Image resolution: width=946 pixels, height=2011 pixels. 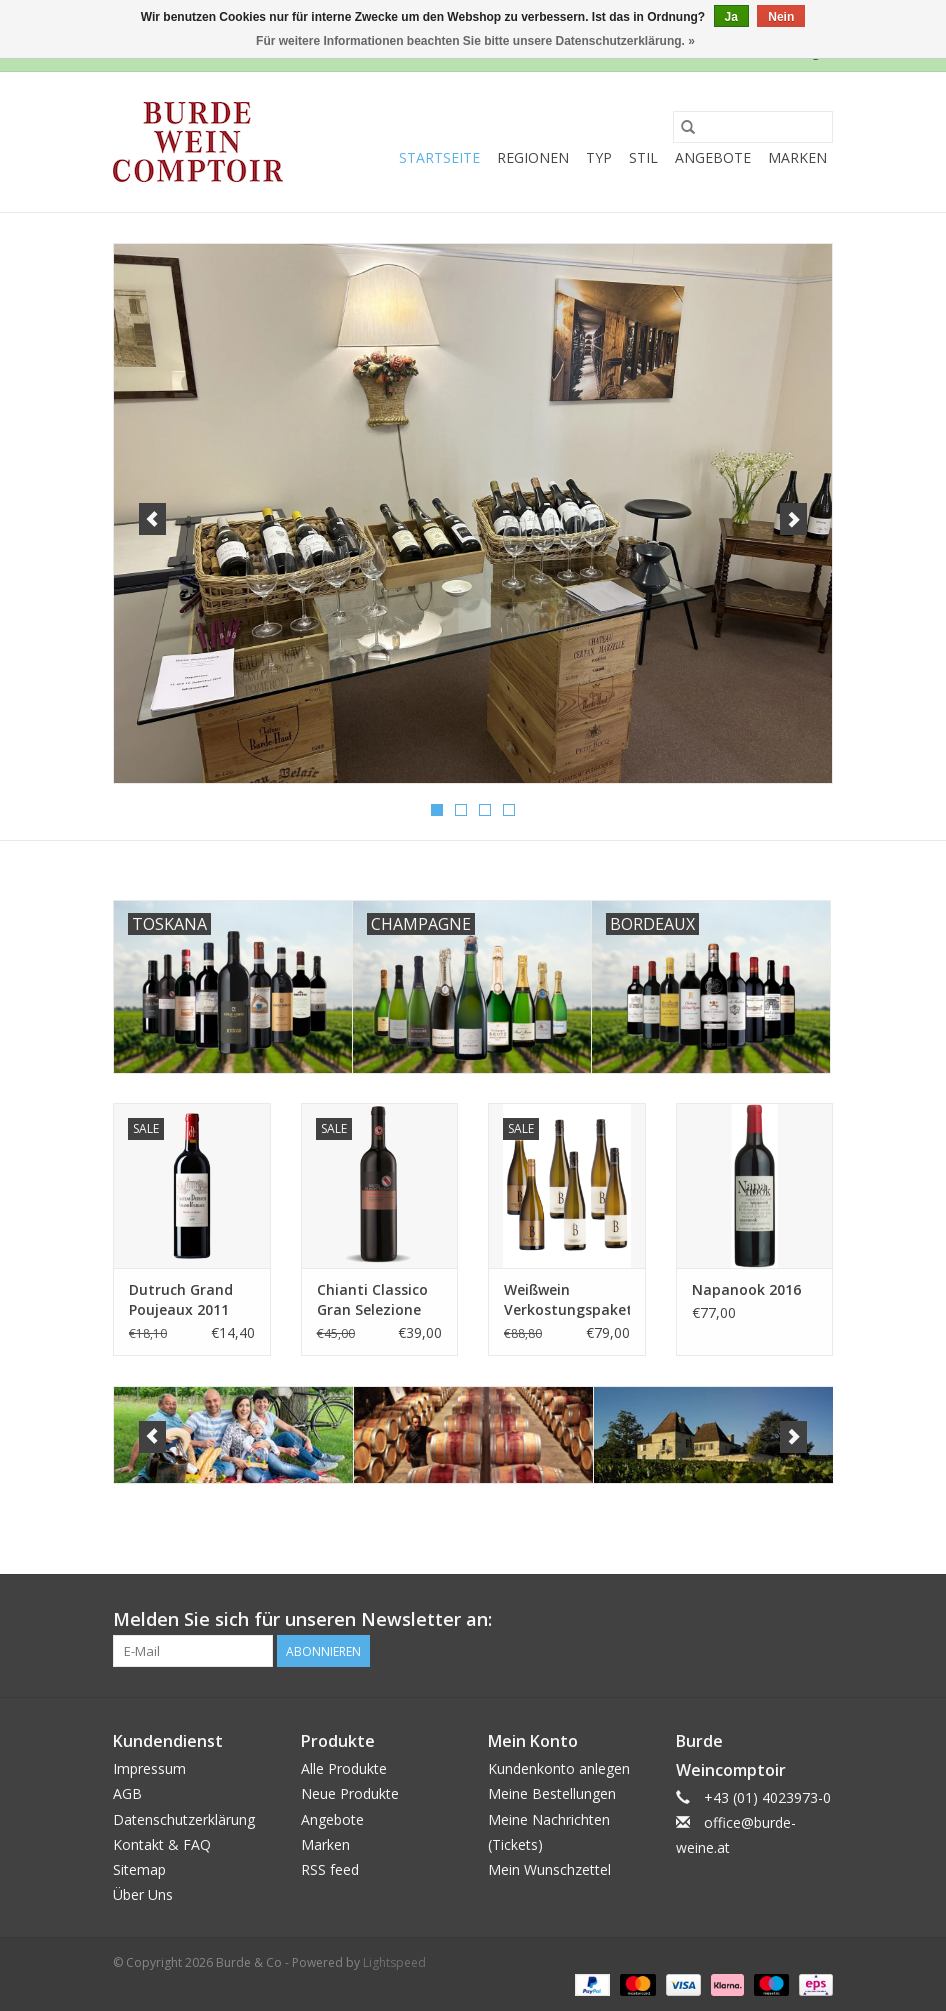 I want to click on Über Uns, so click(x=143, y=1894).